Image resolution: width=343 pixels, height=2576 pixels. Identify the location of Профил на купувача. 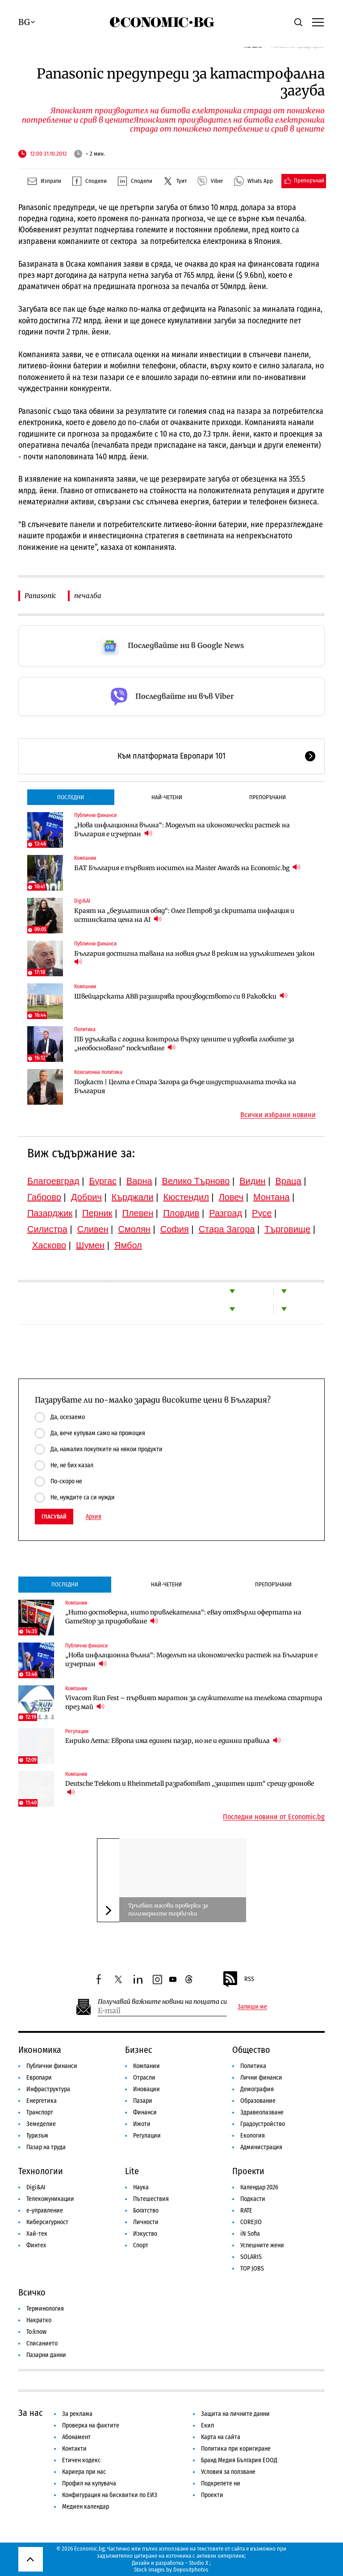
(89, 2483).